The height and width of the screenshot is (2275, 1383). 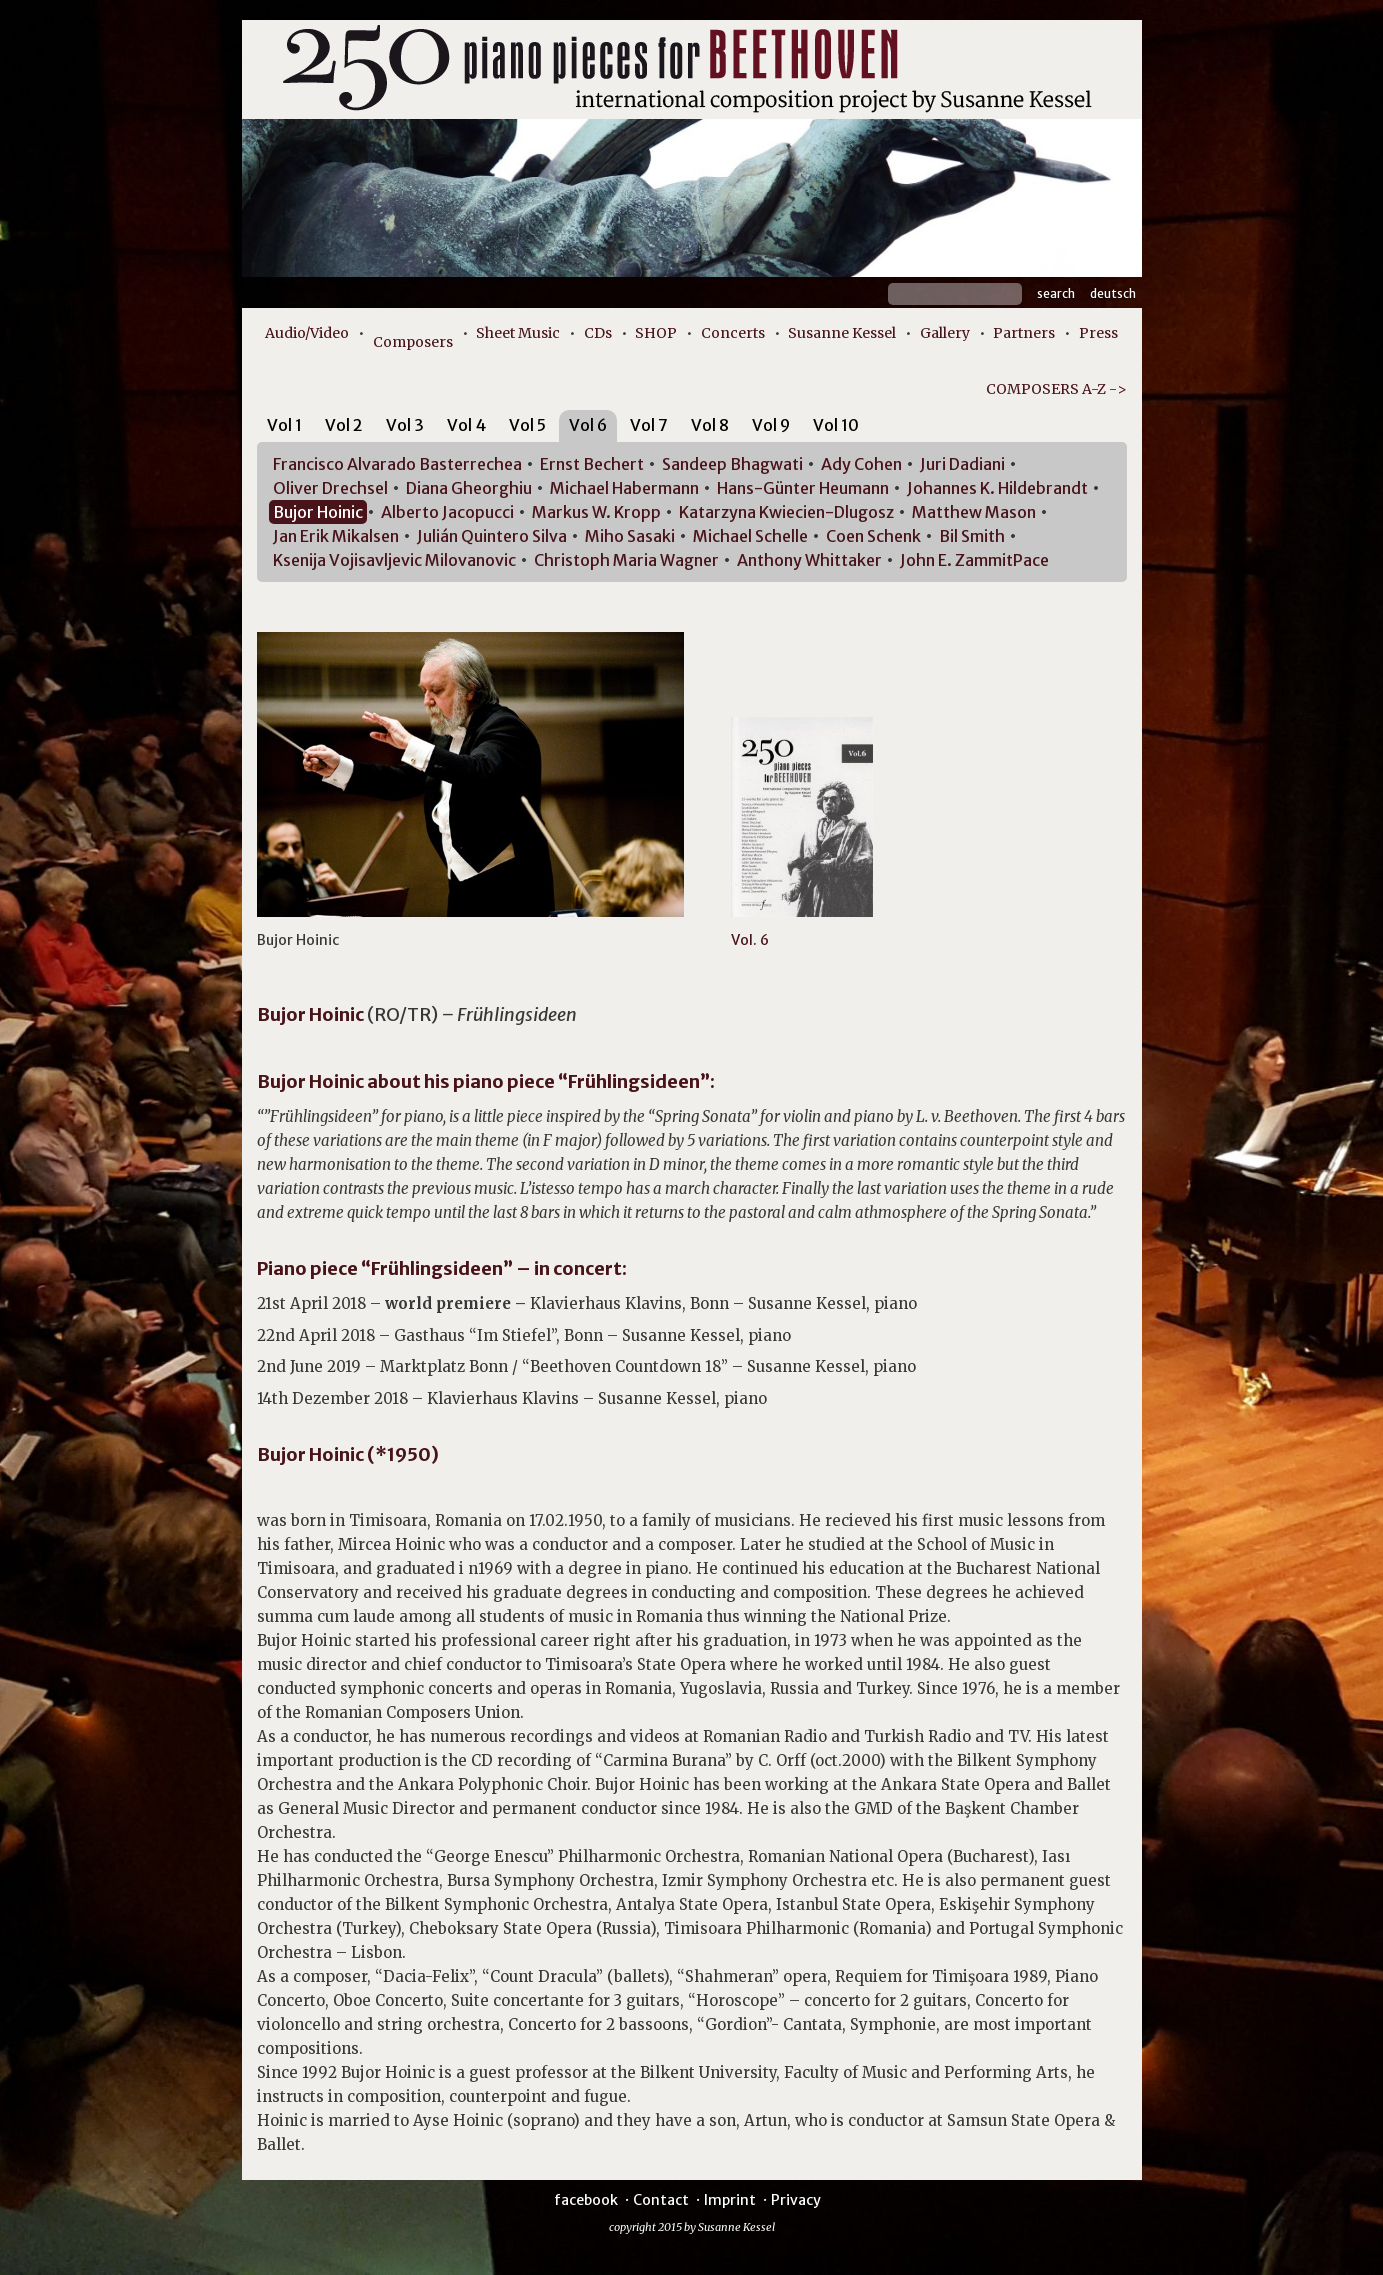 What do you see at coordinates (771, 425) in the screenshot?
I see `Vol 9 [presentation]` at bounding box center [771, 425].